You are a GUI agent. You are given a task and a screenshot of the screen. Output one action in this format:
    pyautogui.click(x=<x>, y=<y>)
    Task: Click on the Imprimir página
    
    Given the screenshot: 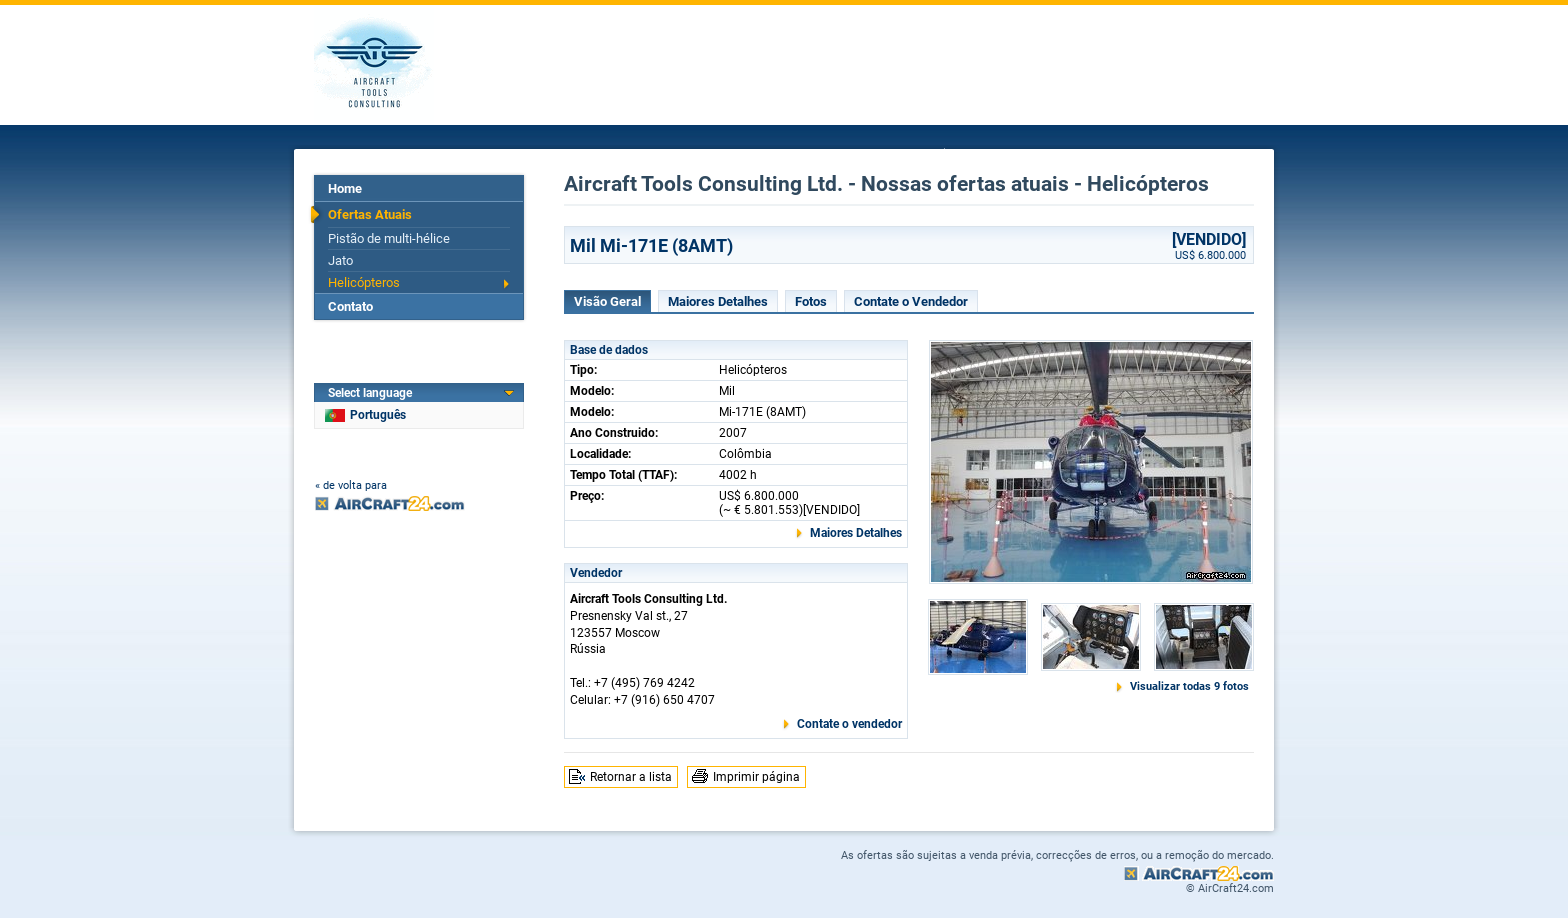 What is the action you would take?
    pyautogui.click(x=756, y=777)
    